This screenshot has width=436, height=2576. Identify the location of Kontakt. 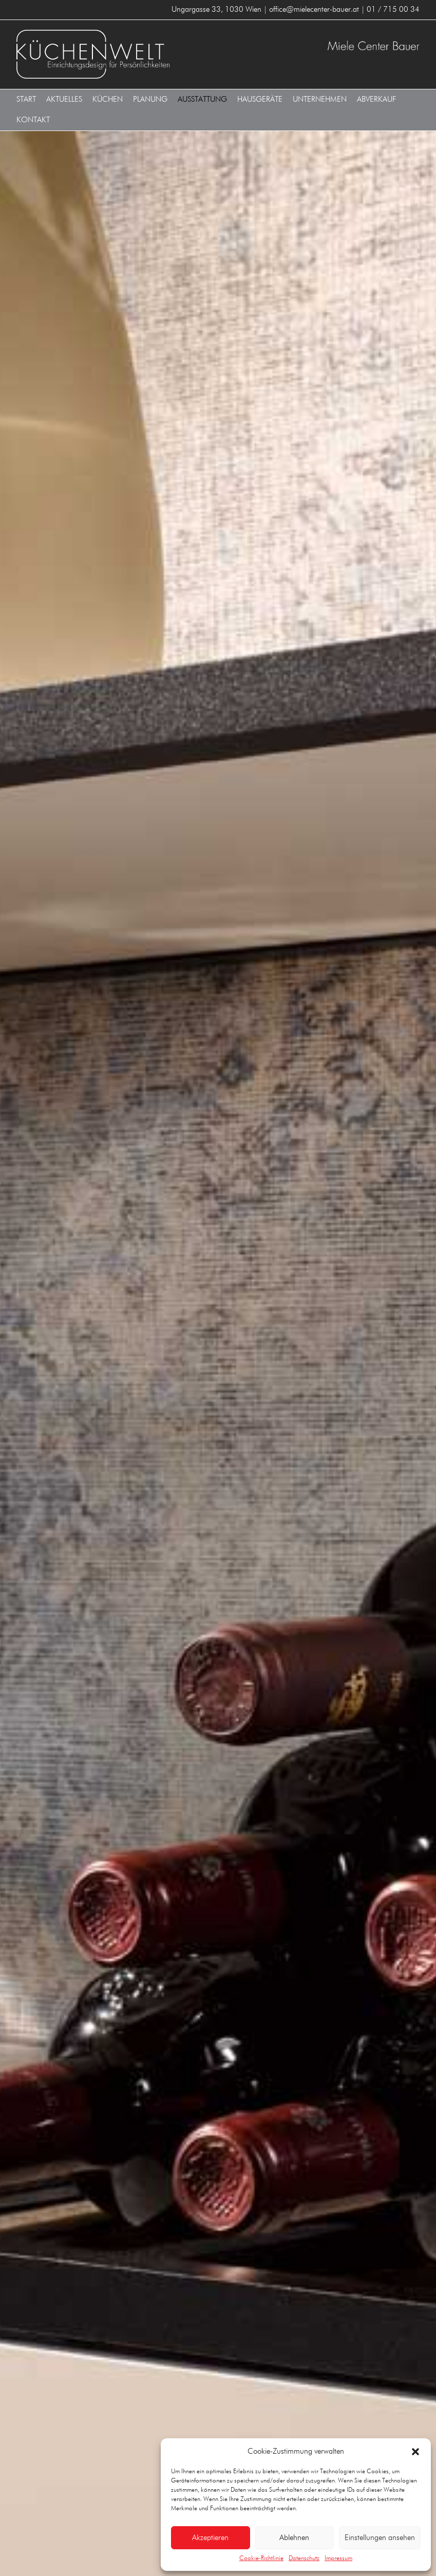
(33, 120).